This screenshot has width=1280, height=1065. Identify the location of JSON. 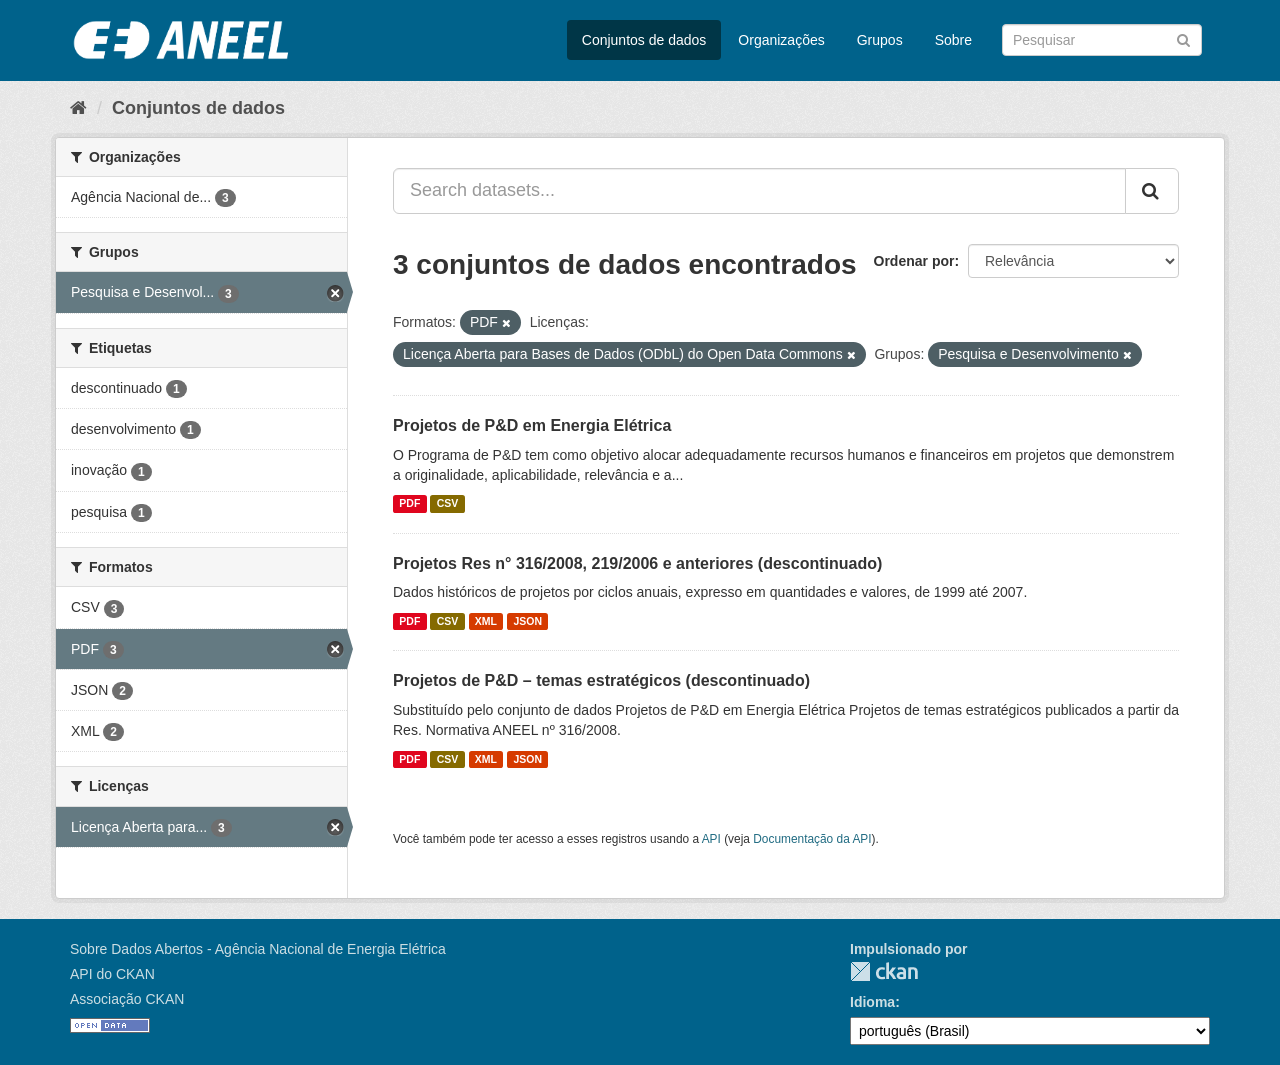
(528, 621).